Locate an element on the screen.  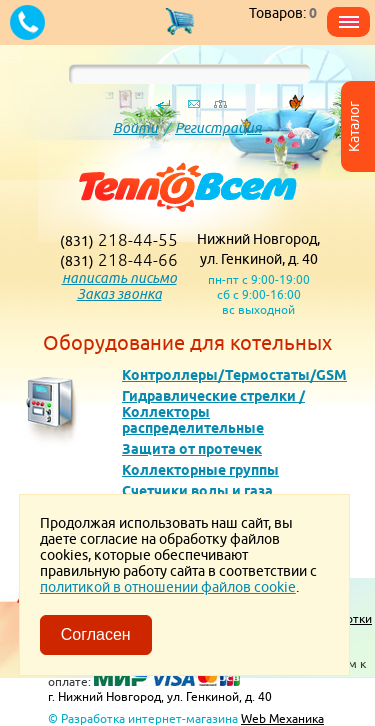
Счетчики воды и газа is located at coordinates (197, 491).